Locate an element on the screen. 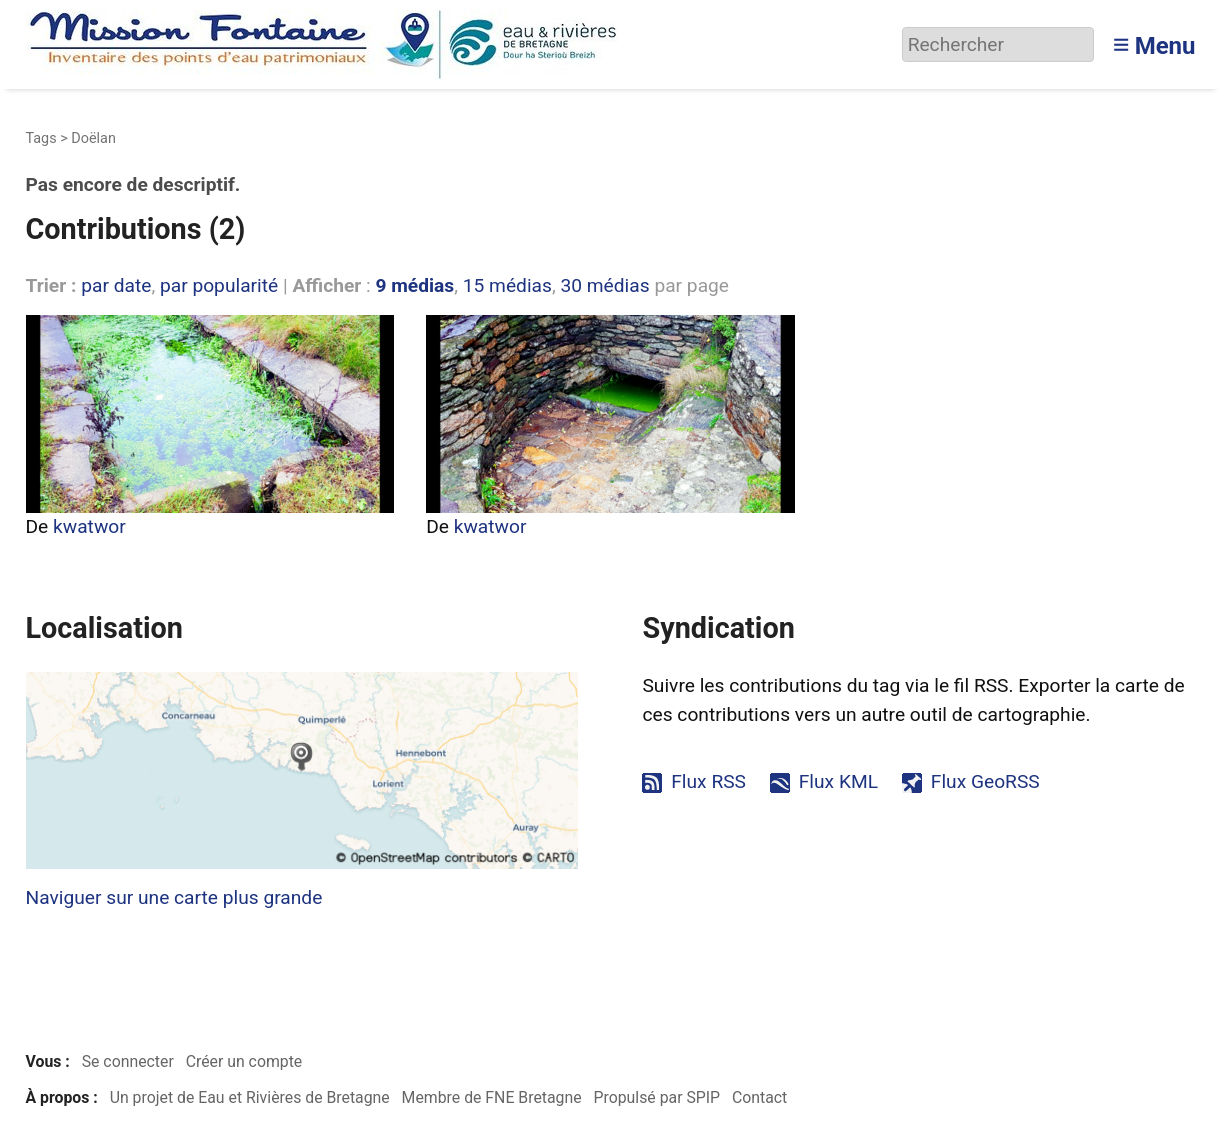 This screenshot has height=1148, width=1221. Flux RSS is located at coordinates (708, 781).